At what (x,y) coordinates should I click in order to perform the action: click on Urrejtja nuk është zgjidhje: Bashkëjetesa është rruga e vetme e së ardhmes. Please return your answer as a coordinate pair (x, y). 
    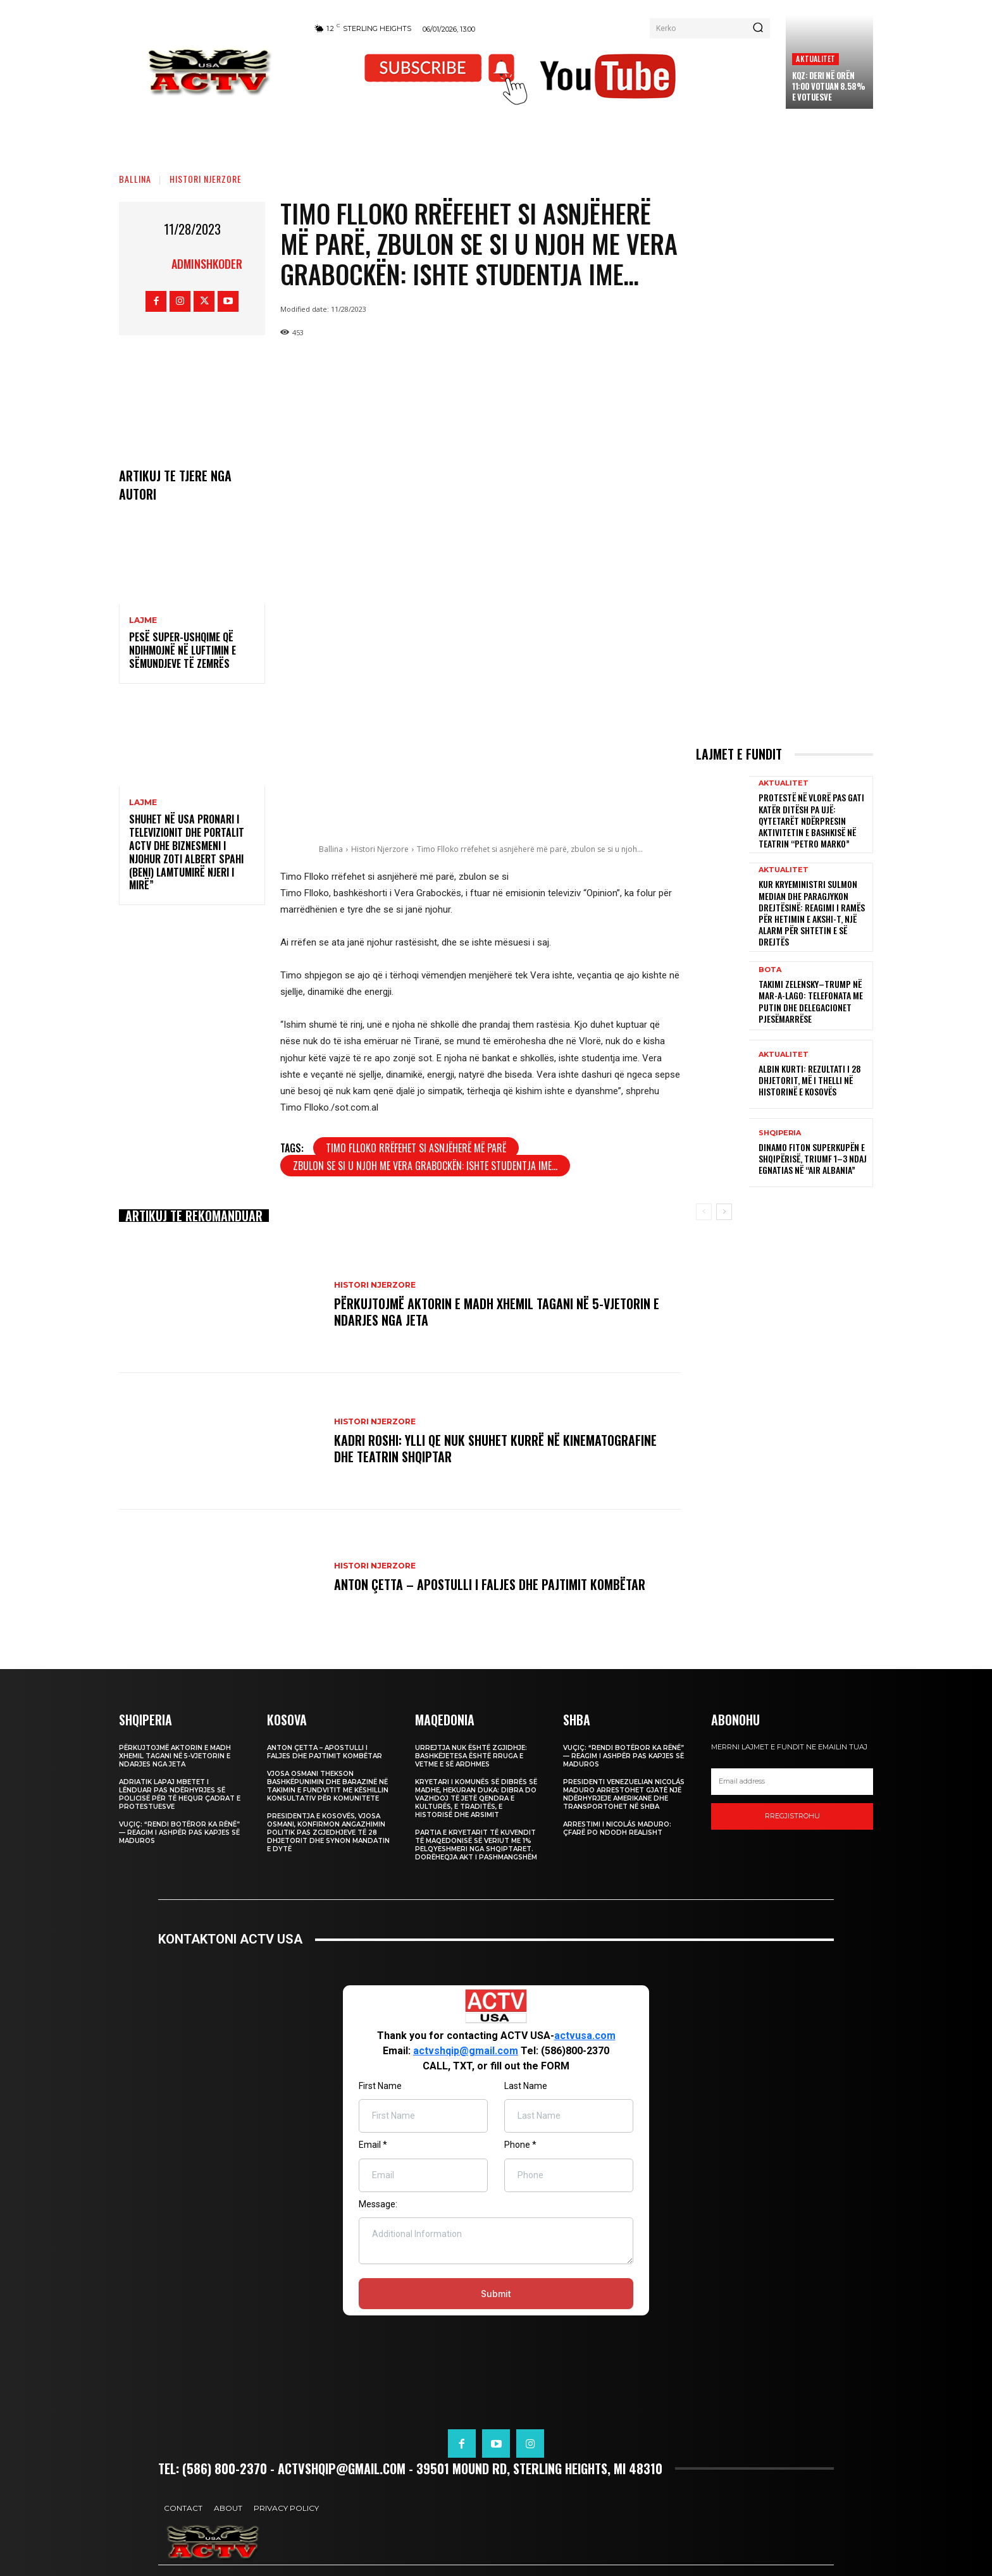
    Looking at the image, I should click on (471, 1756).